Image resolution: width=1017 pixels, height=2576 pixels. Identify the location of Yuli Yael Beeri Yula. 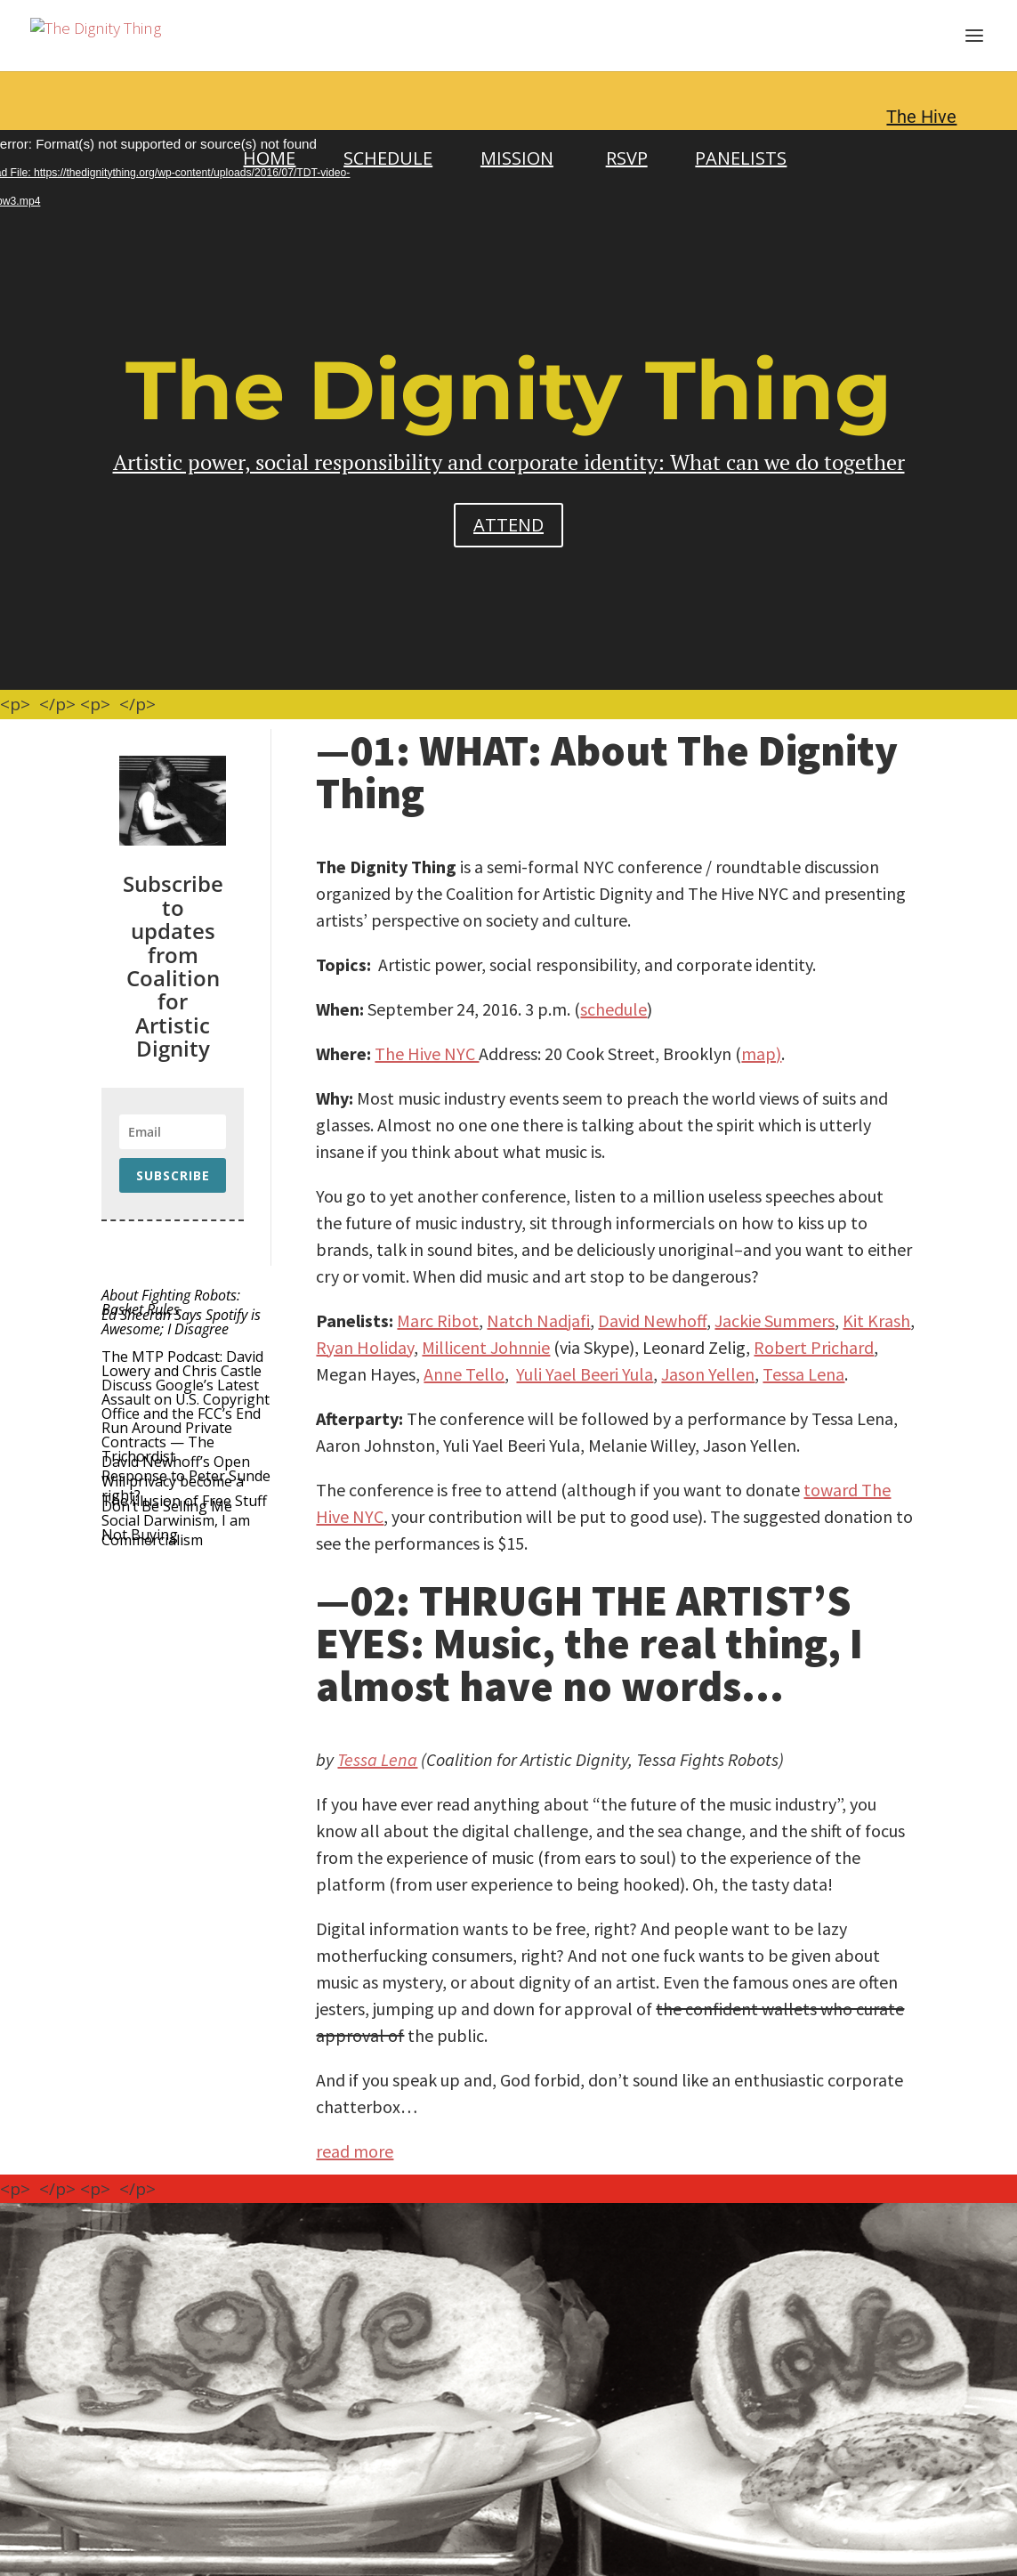
(584, 1374).